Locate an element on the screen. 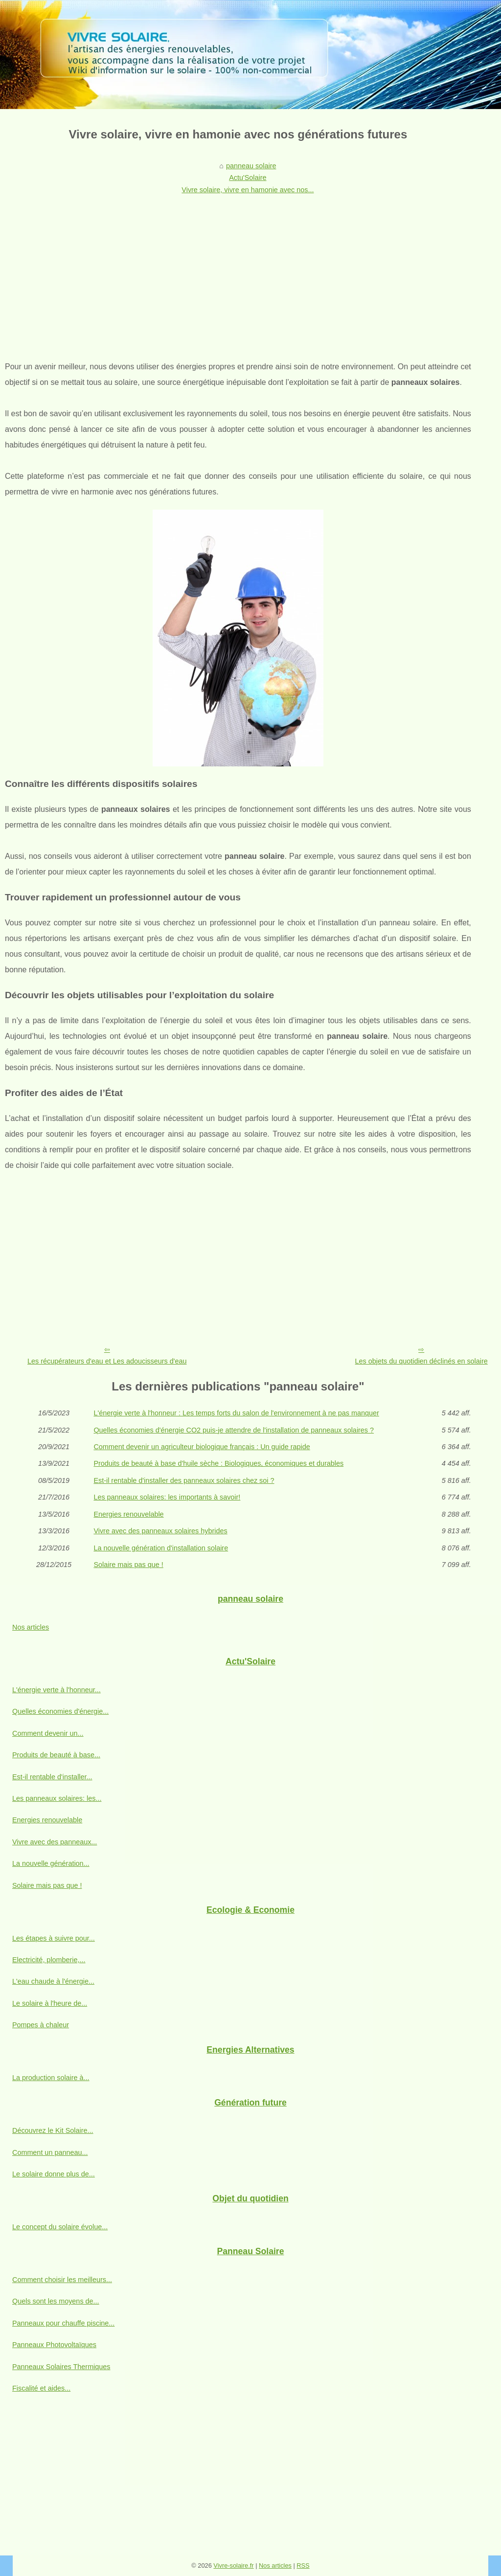 The height and width of the screenshot is (2576, 501). Electricité, plomberie,... is located at coordinates (49, 1960).